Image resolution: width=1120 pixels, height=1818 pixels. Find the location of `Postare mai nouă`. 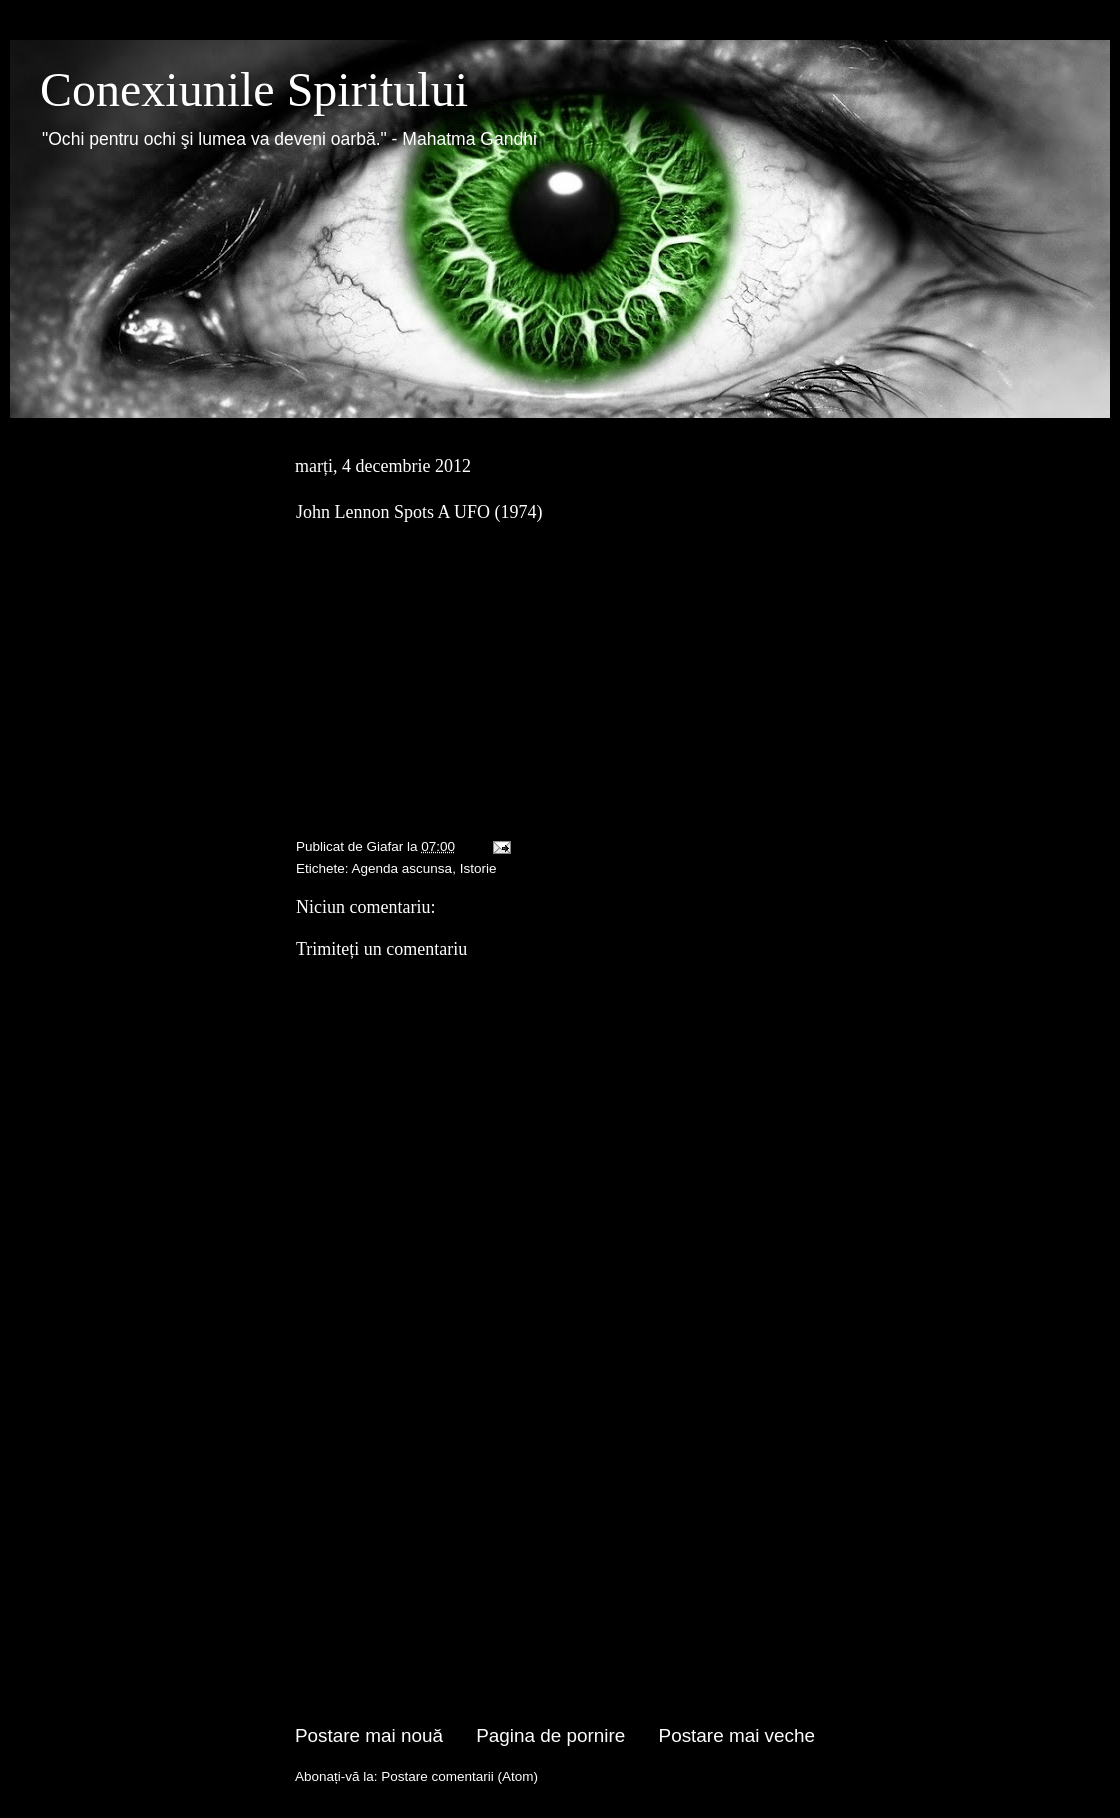

Postare mai nouă is located at coordinates (369, 1735).